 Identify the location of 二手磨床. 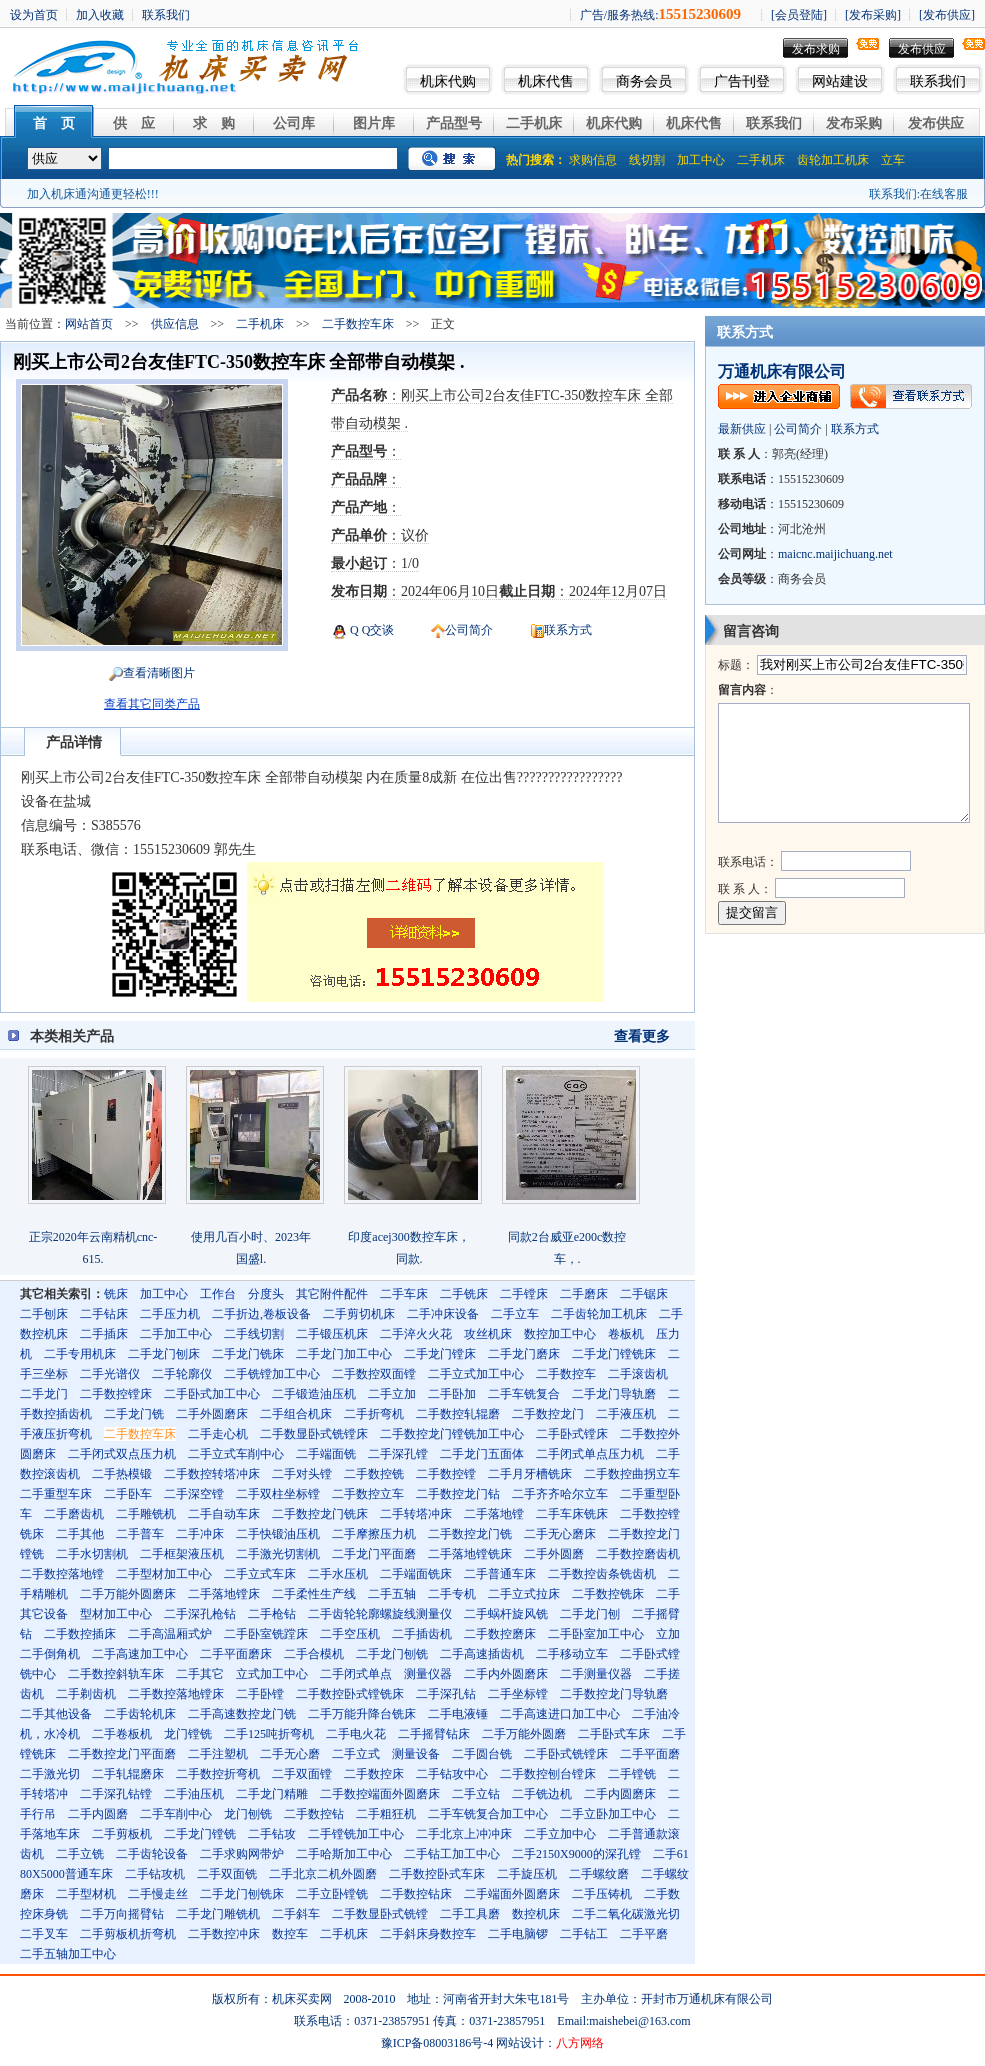
(584, 1294).